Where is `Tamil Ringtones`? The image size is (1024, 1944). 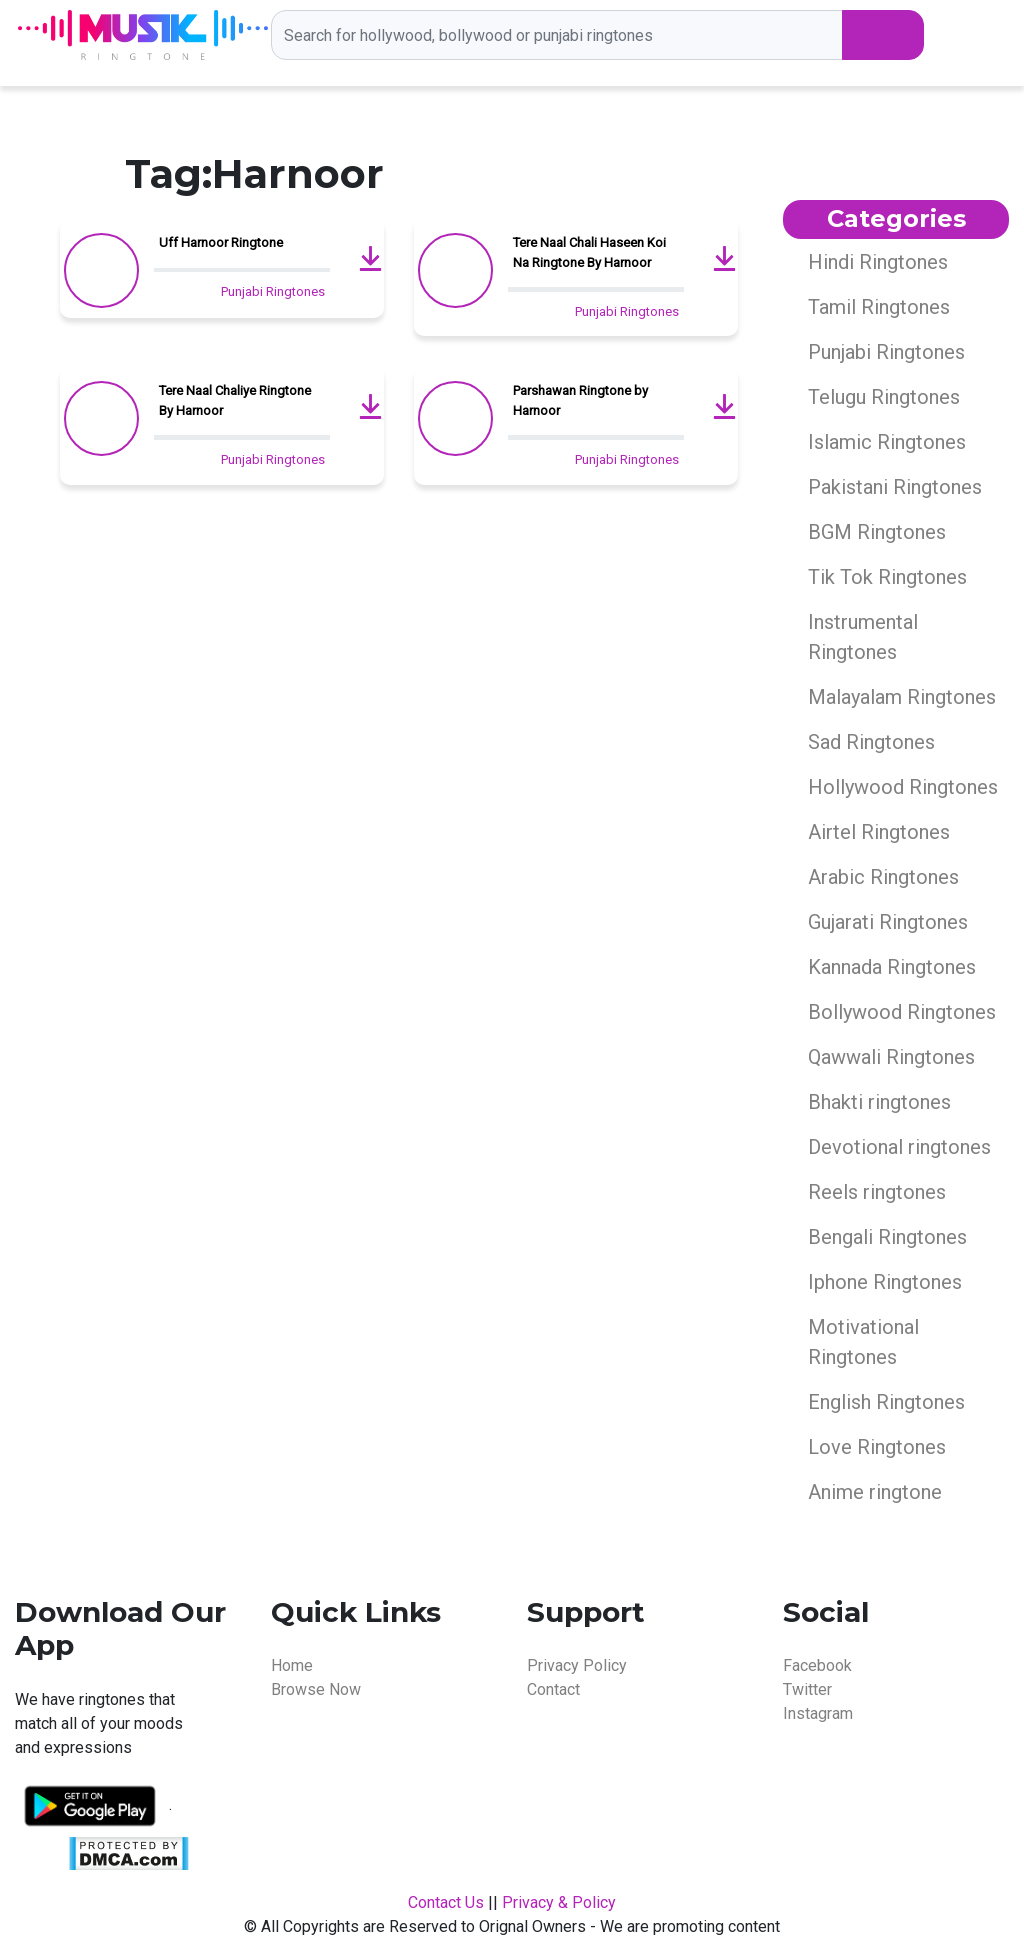
Tamil Ringtones is located at coordinates (879, 307).